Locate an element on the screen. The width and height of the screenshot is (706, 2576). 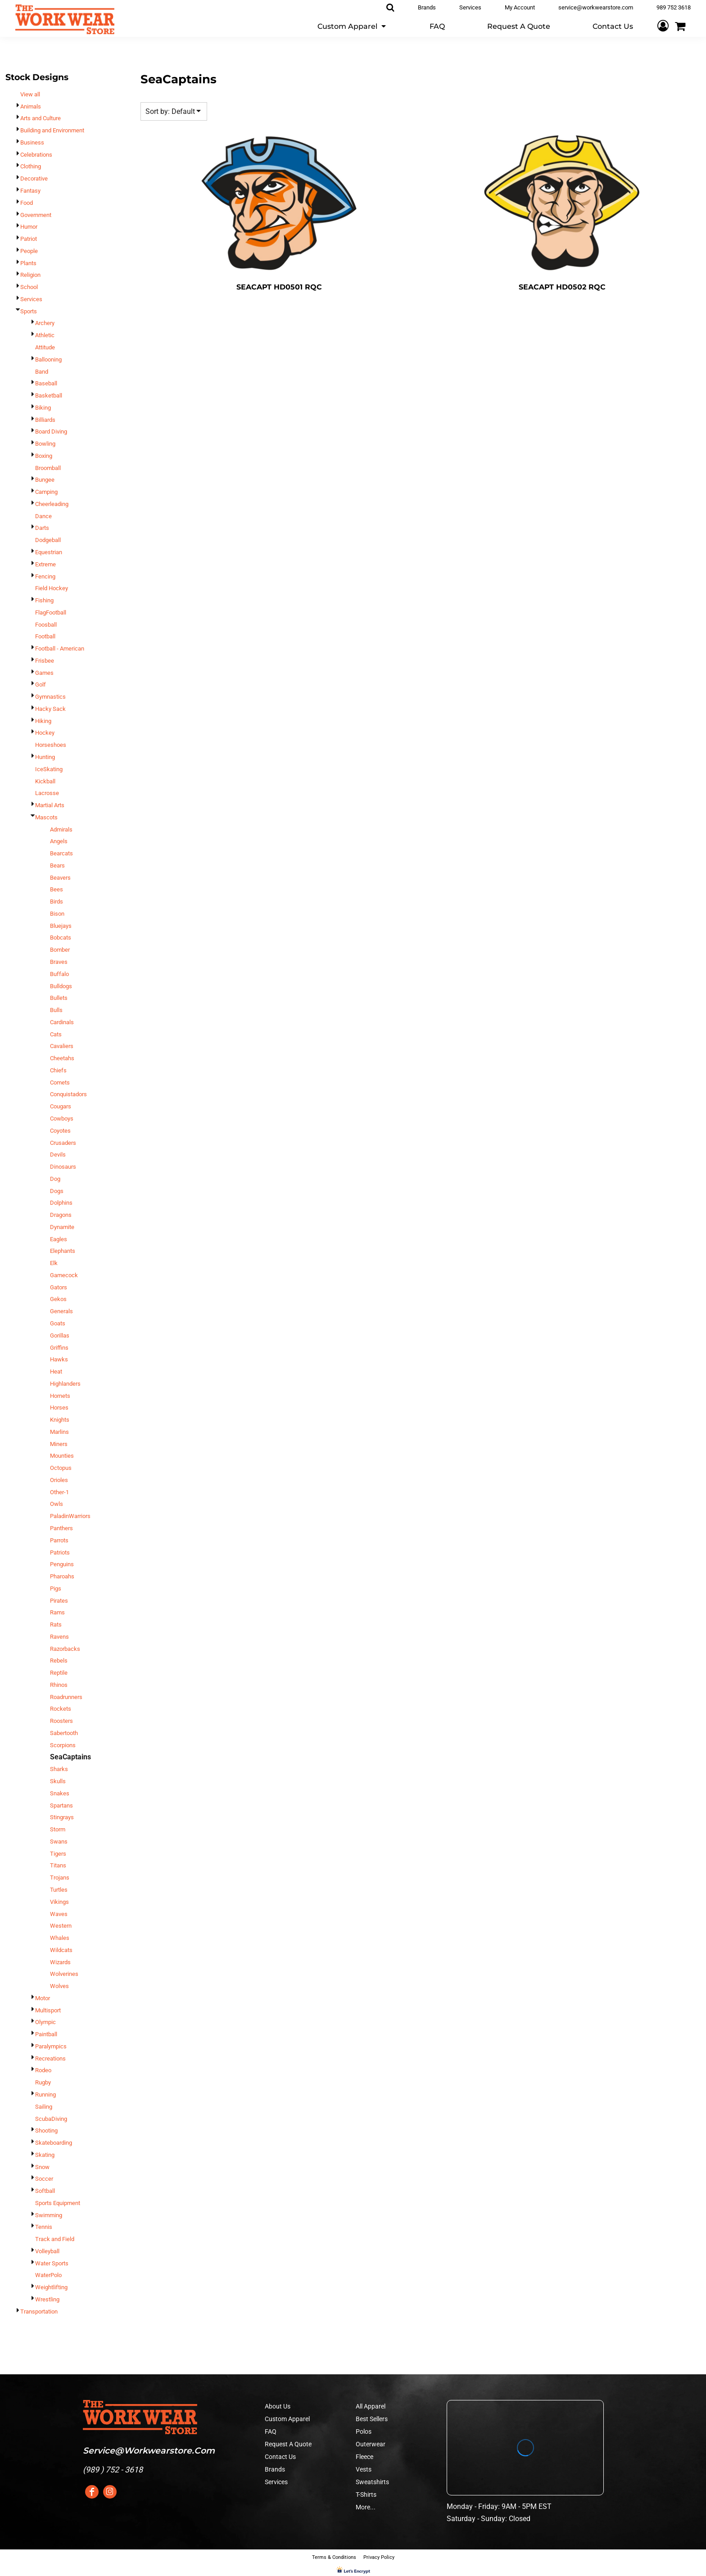
Bees is located at coordinates (56, 889).